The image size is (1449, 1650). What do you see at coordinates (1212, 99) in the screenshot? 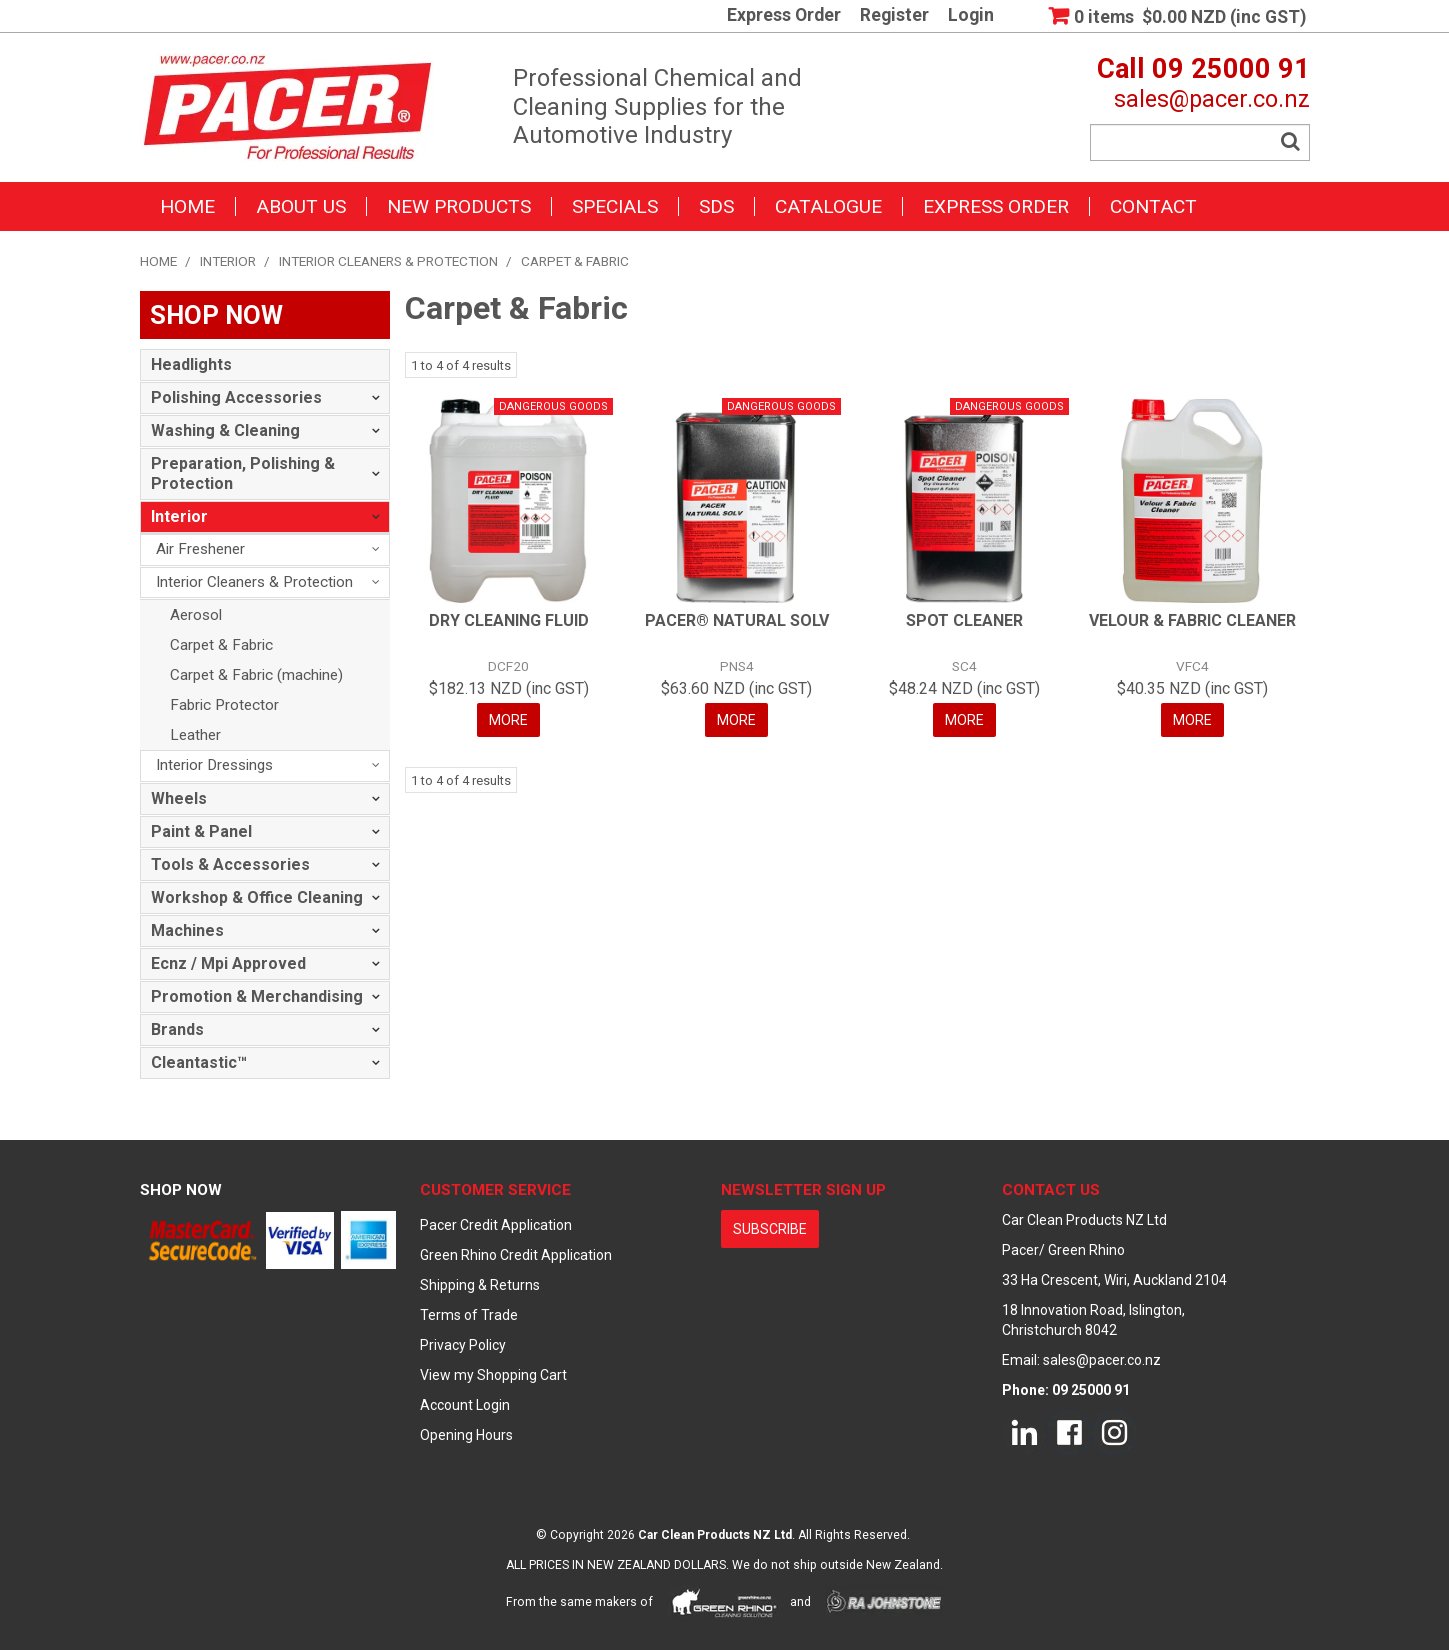
I see `sales@pacer.co.nz` at bounding box center [1212, 99].